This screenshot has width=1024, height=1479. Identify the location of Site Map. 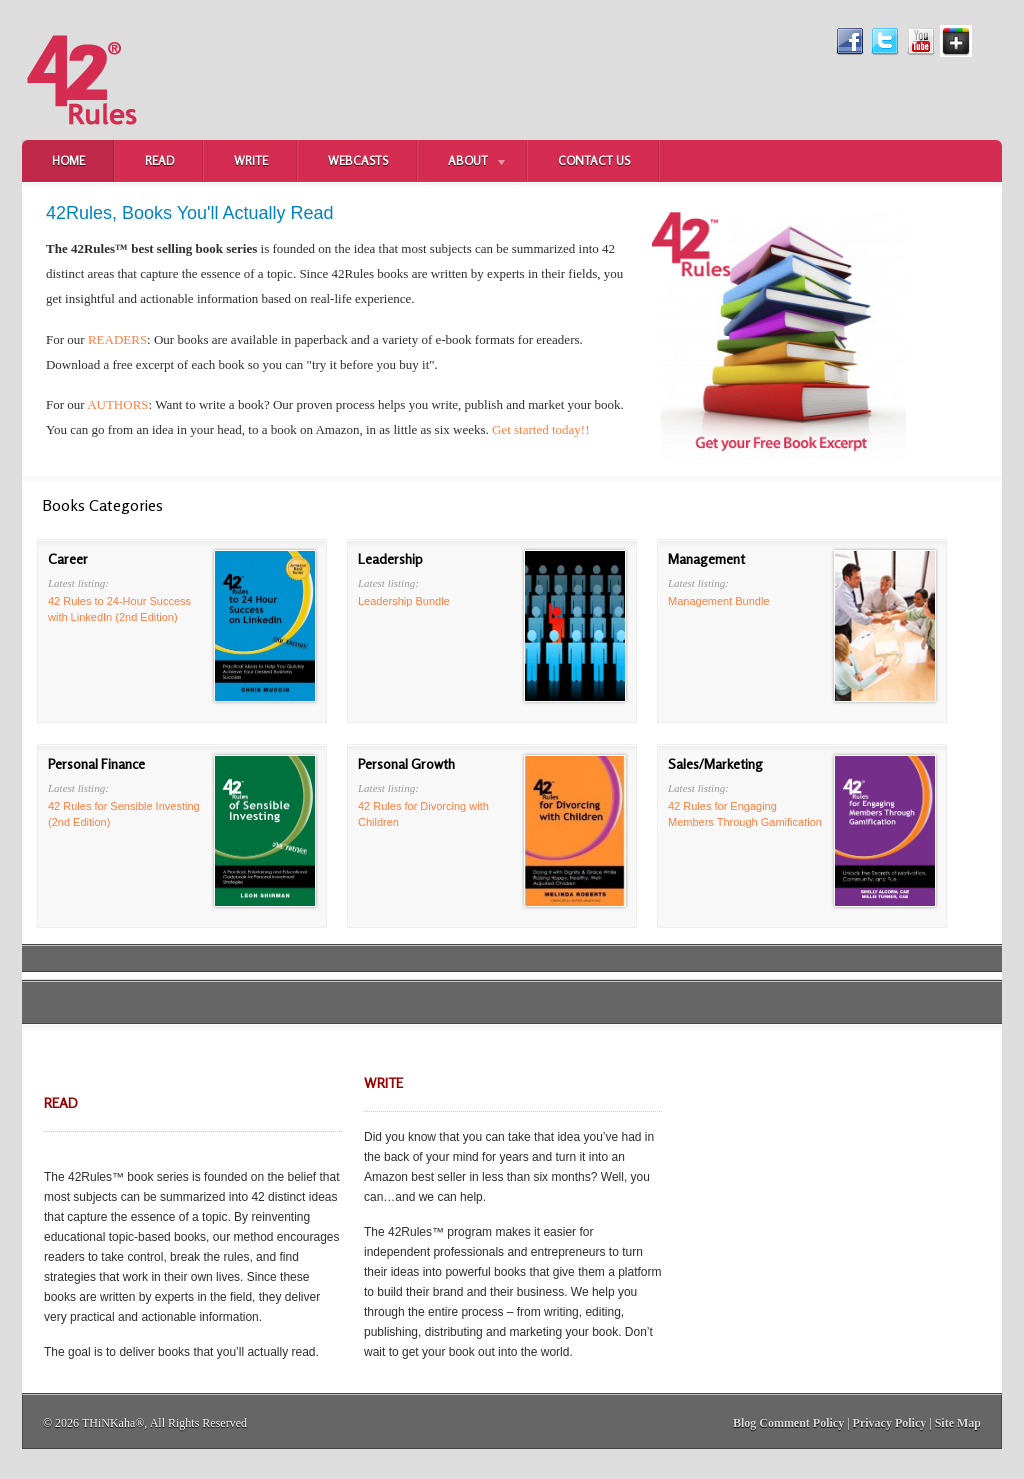
(958, 1423).